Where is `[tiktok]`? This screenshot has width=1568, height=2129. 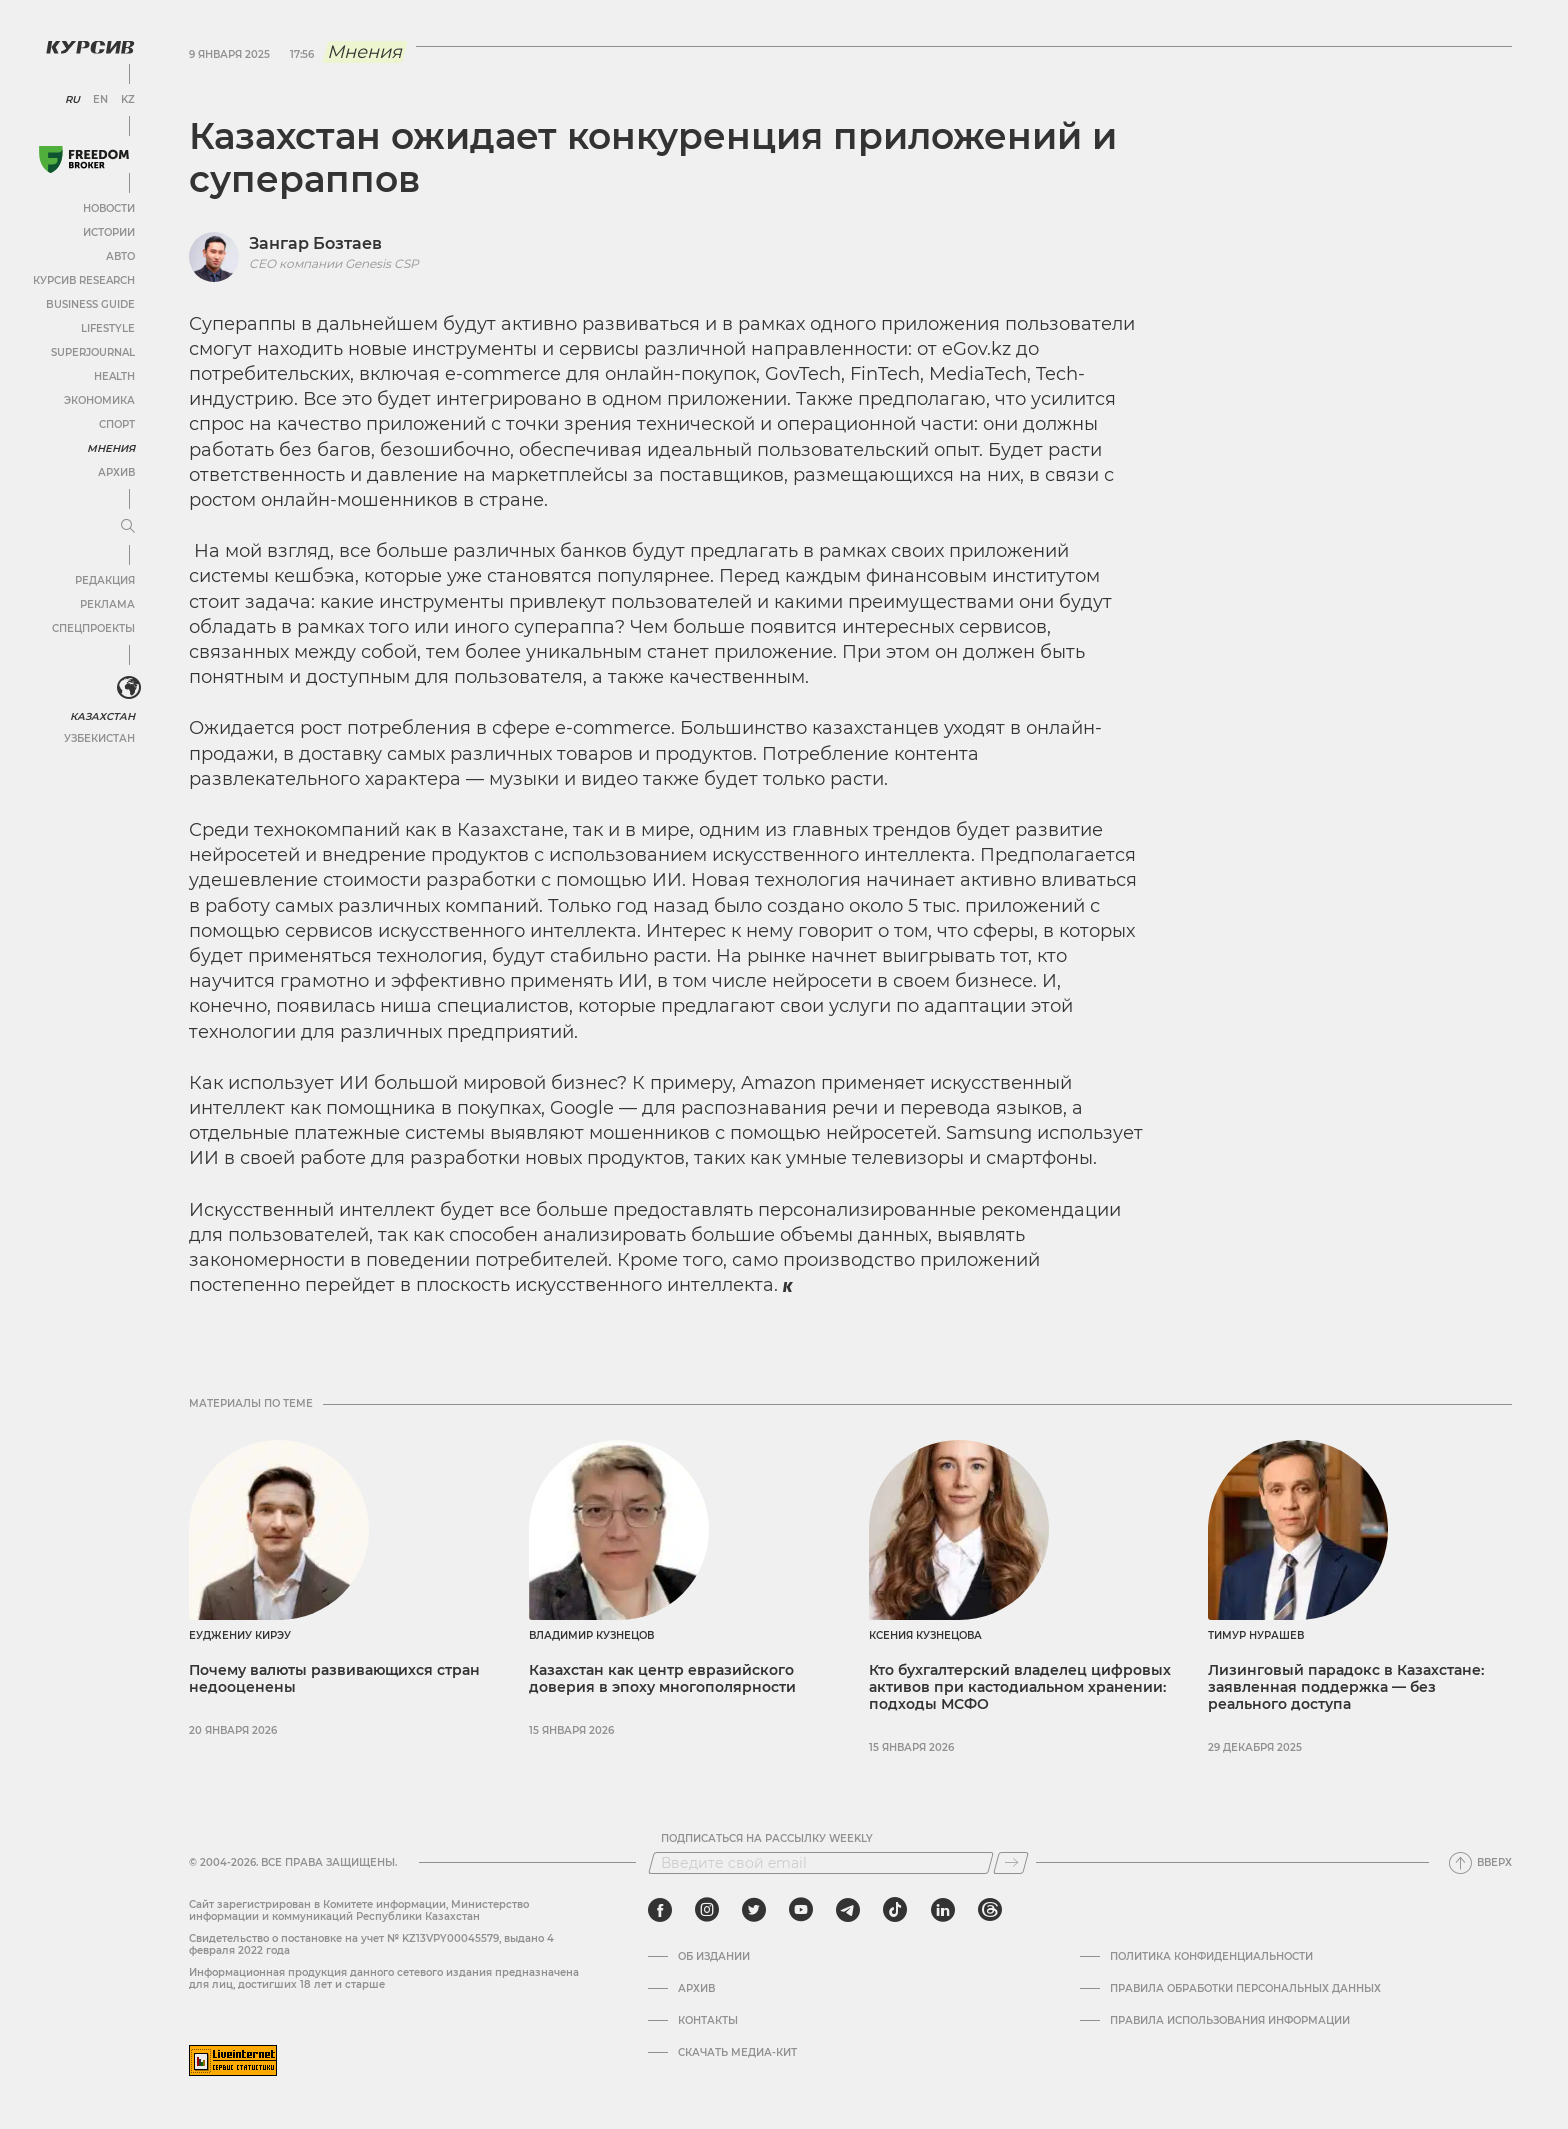 [tiktok] is located at coordinates (895, 1910).